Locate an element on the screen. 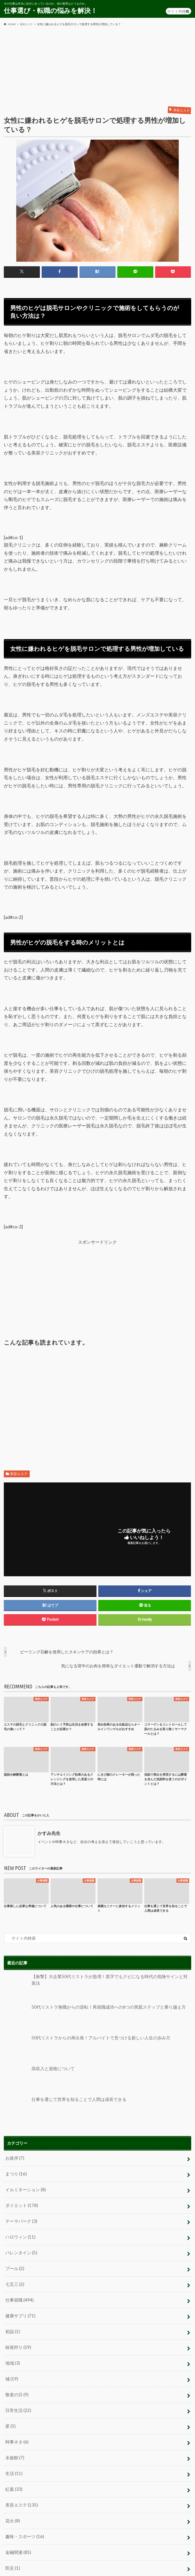  まつり is located at coordinates (15, 2172).